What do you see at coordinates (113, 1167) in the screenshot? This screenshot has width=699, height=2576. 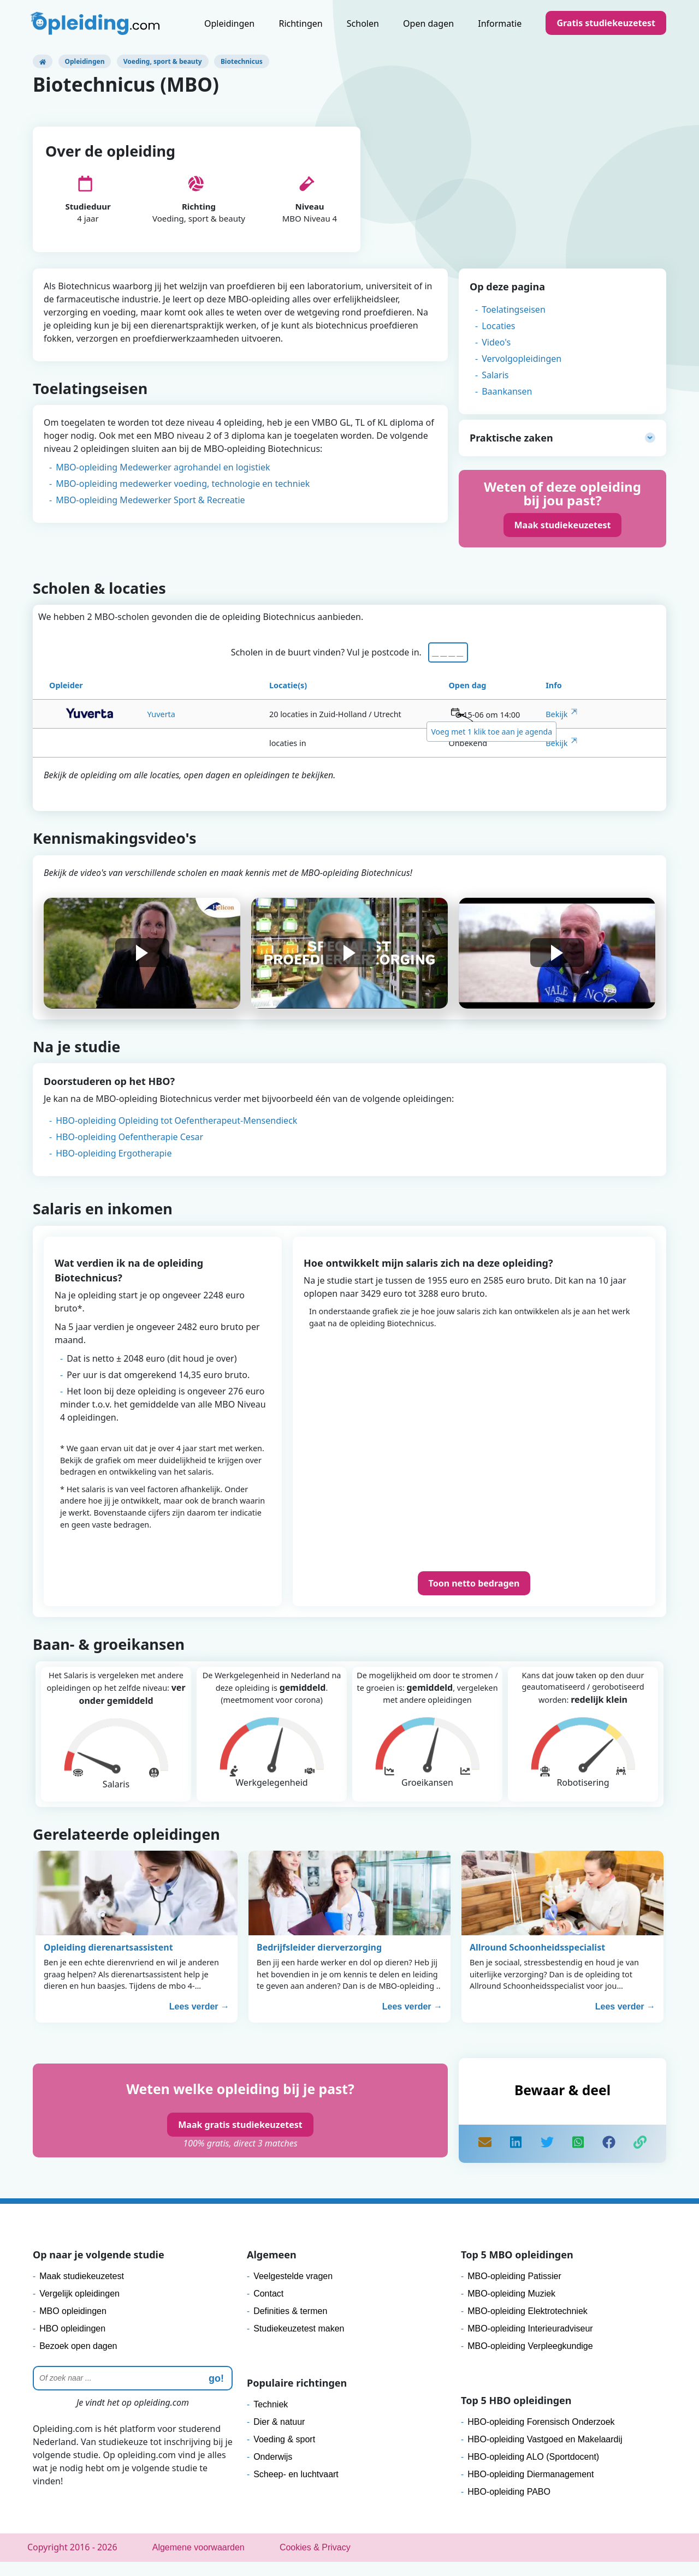 I see `HBO-opleiding Ergotherapie` at bounding box center [113, 1167].